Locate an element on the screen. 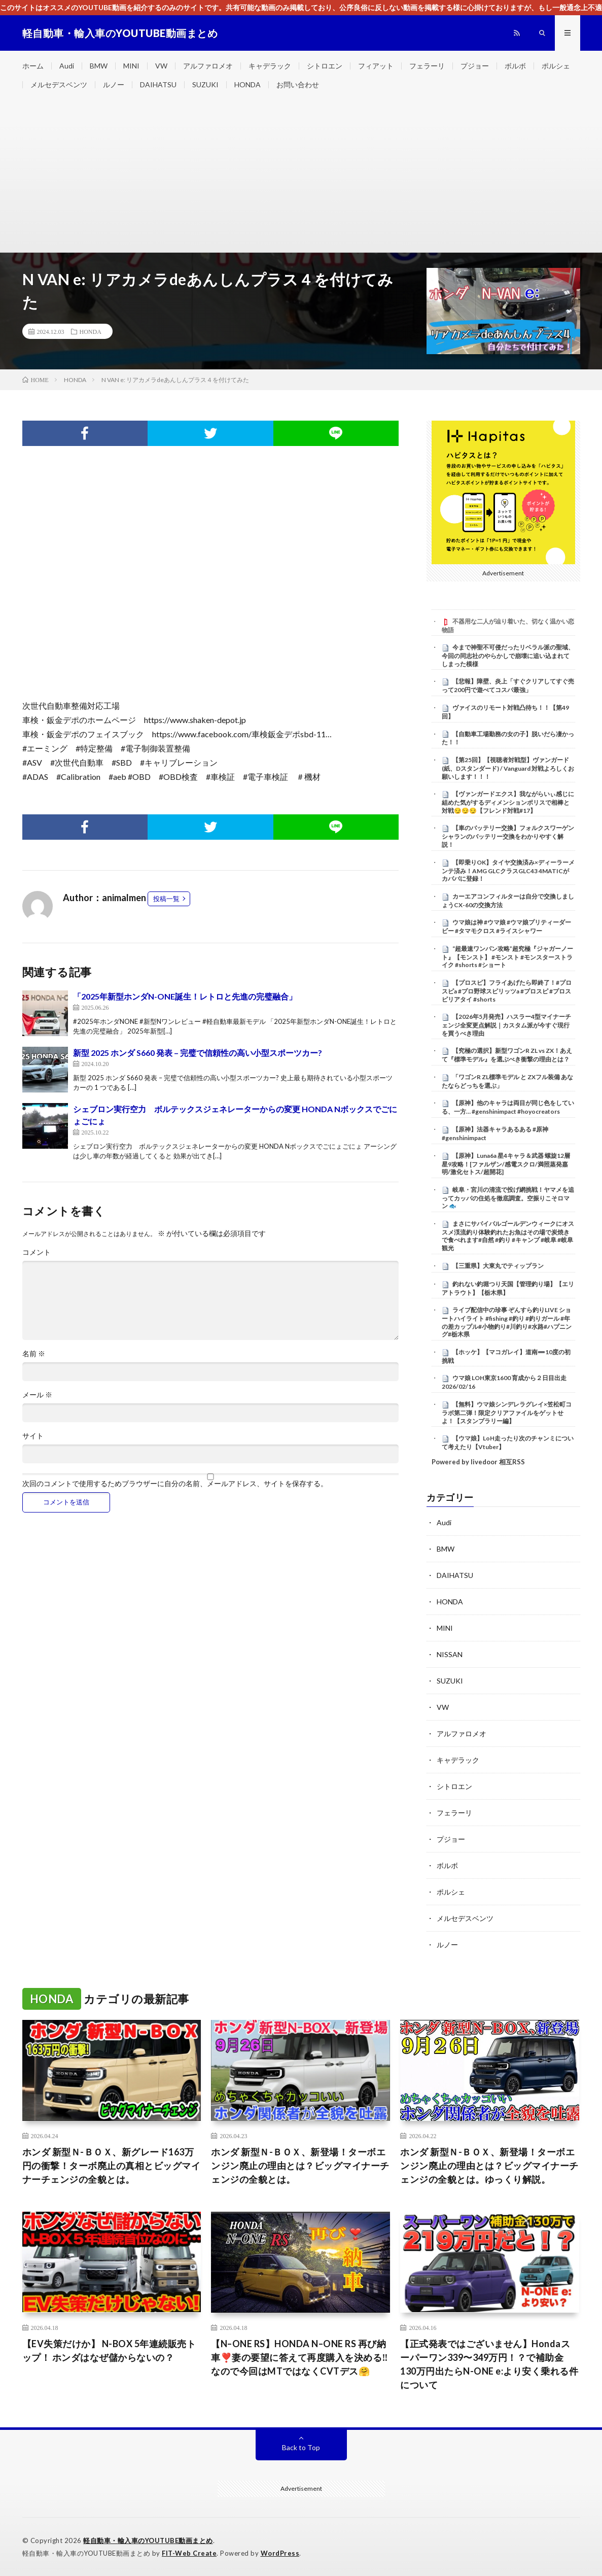 This screenshot has height=2576, width=602. 【即乗りOK】タイヤ交換済み×ディーラーメンテ済み！AMG GLCクラスGLC43 4MATICがカババに登録！ is located at coordinates (508, 870).